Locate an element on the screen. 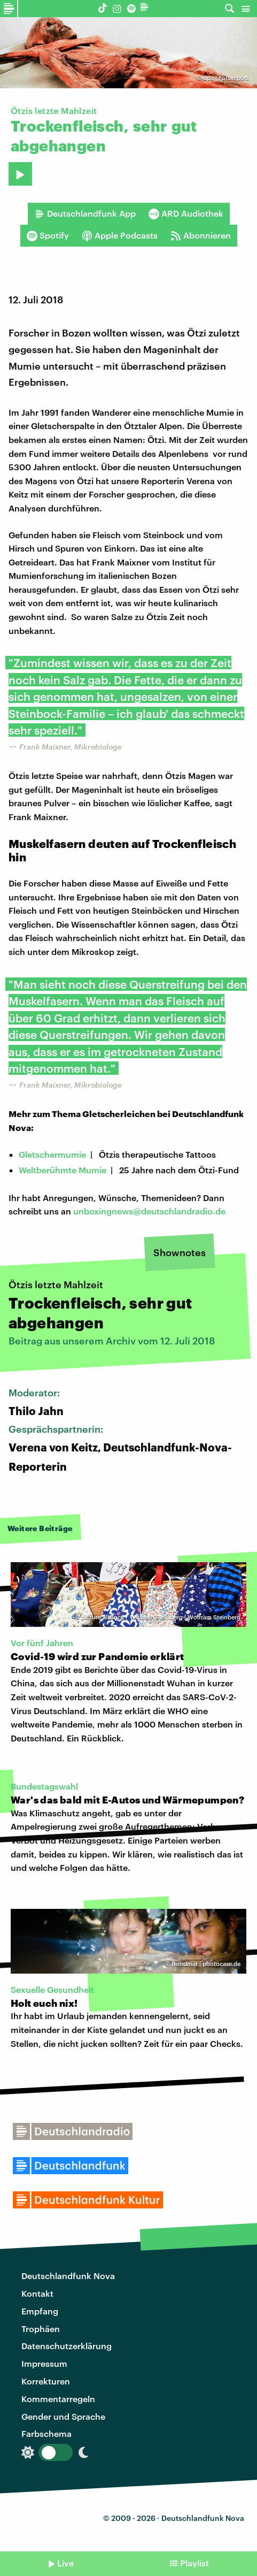 The image size is (257, 2576). Deutschlandfunk Nova is located at coordinates (68, 2276).